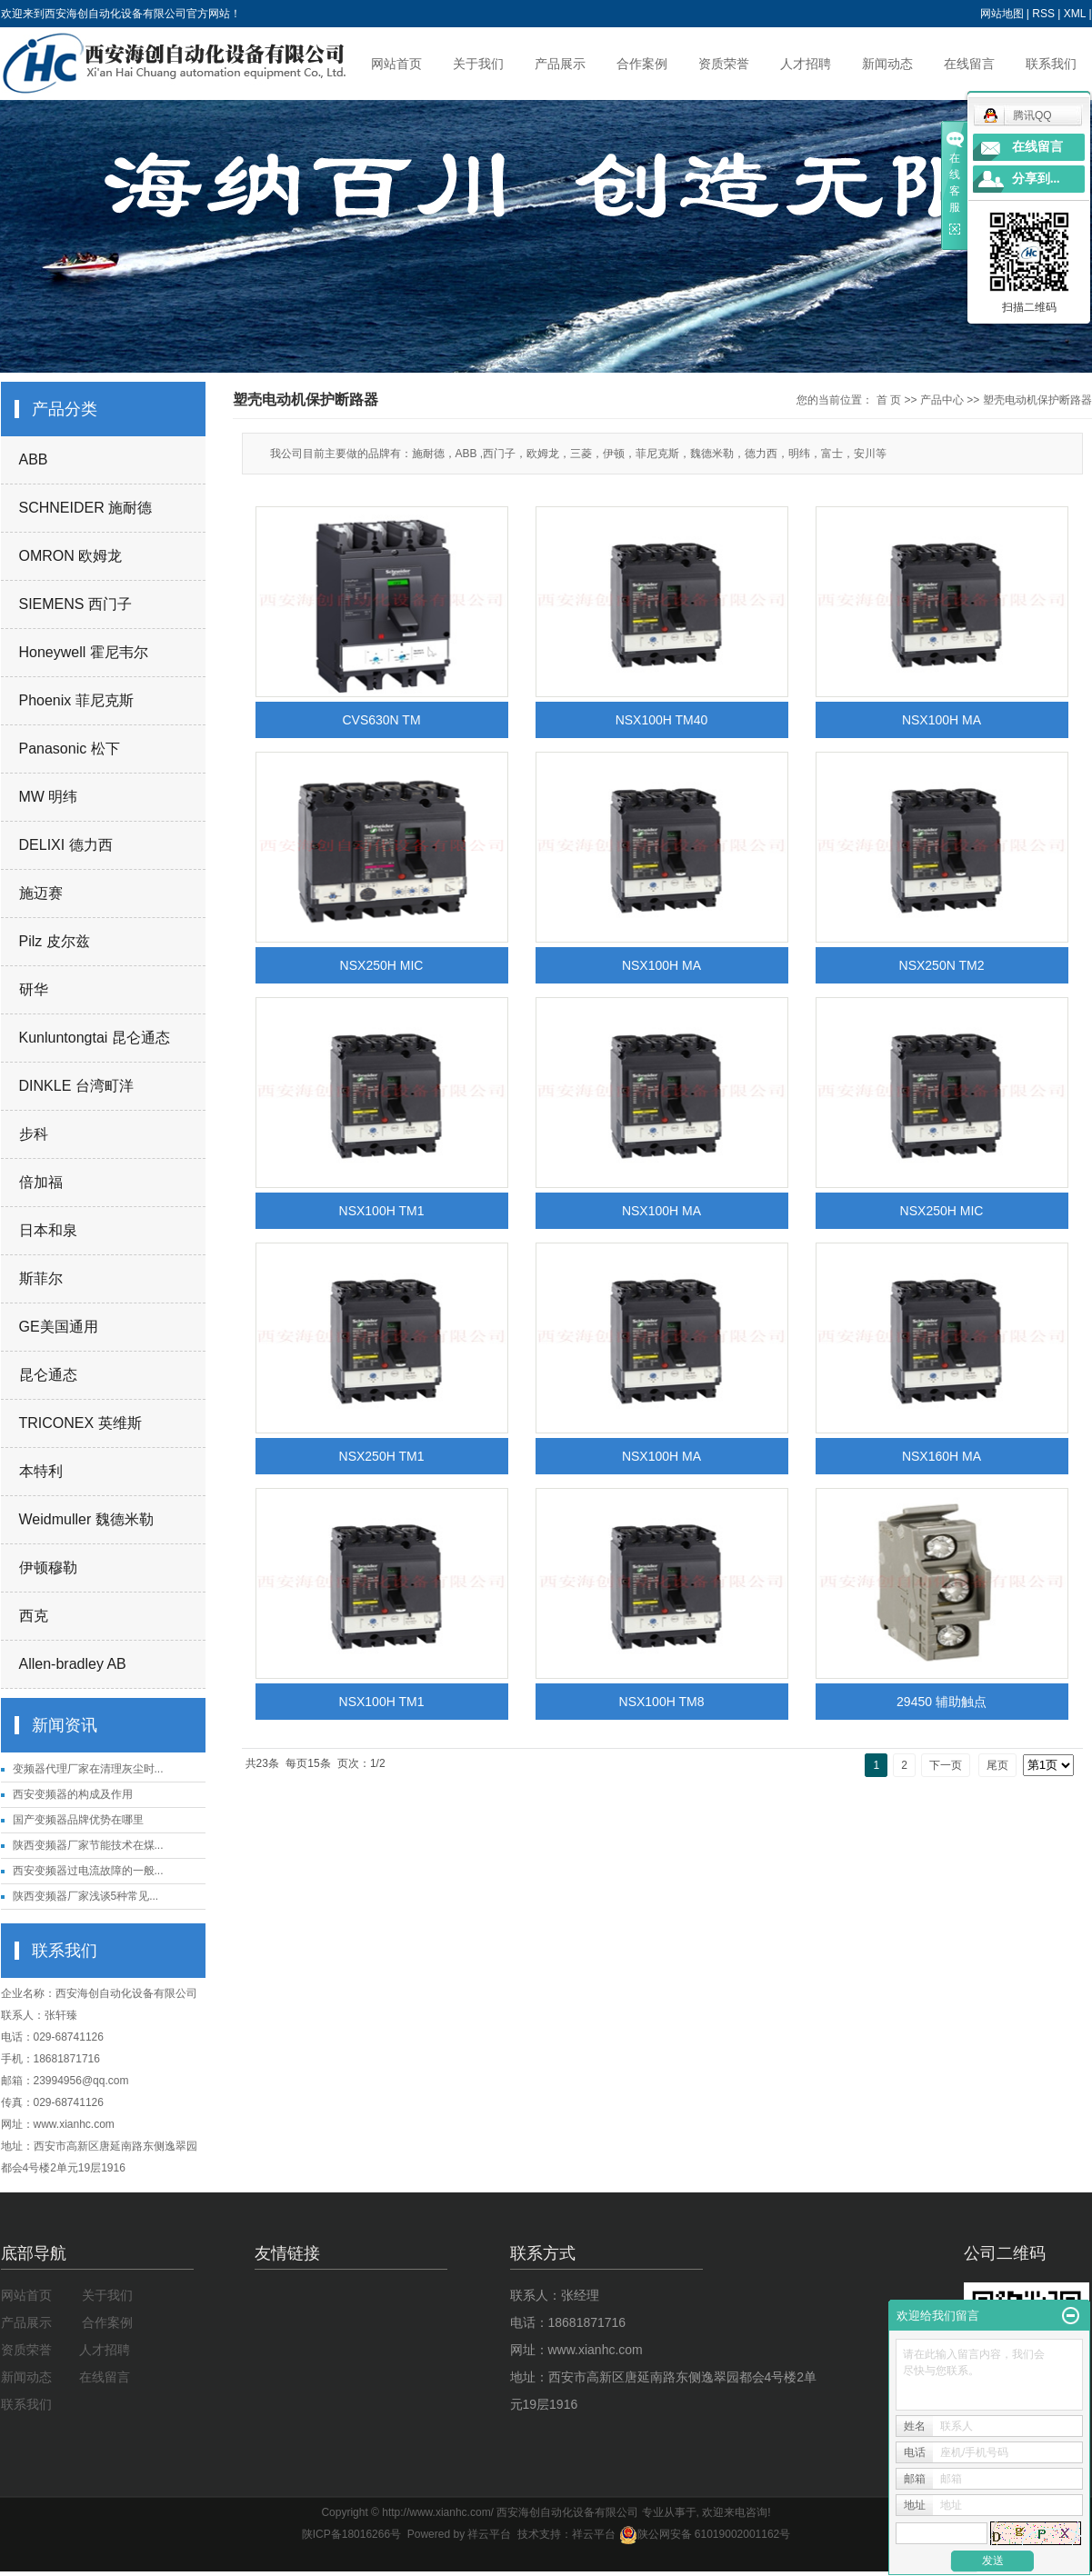 The image size is (1092, 2576). Describe the element at coordinates (94, 1037) in the screenshot. I see `Kunluntongtai 昆仑通态` at that location.